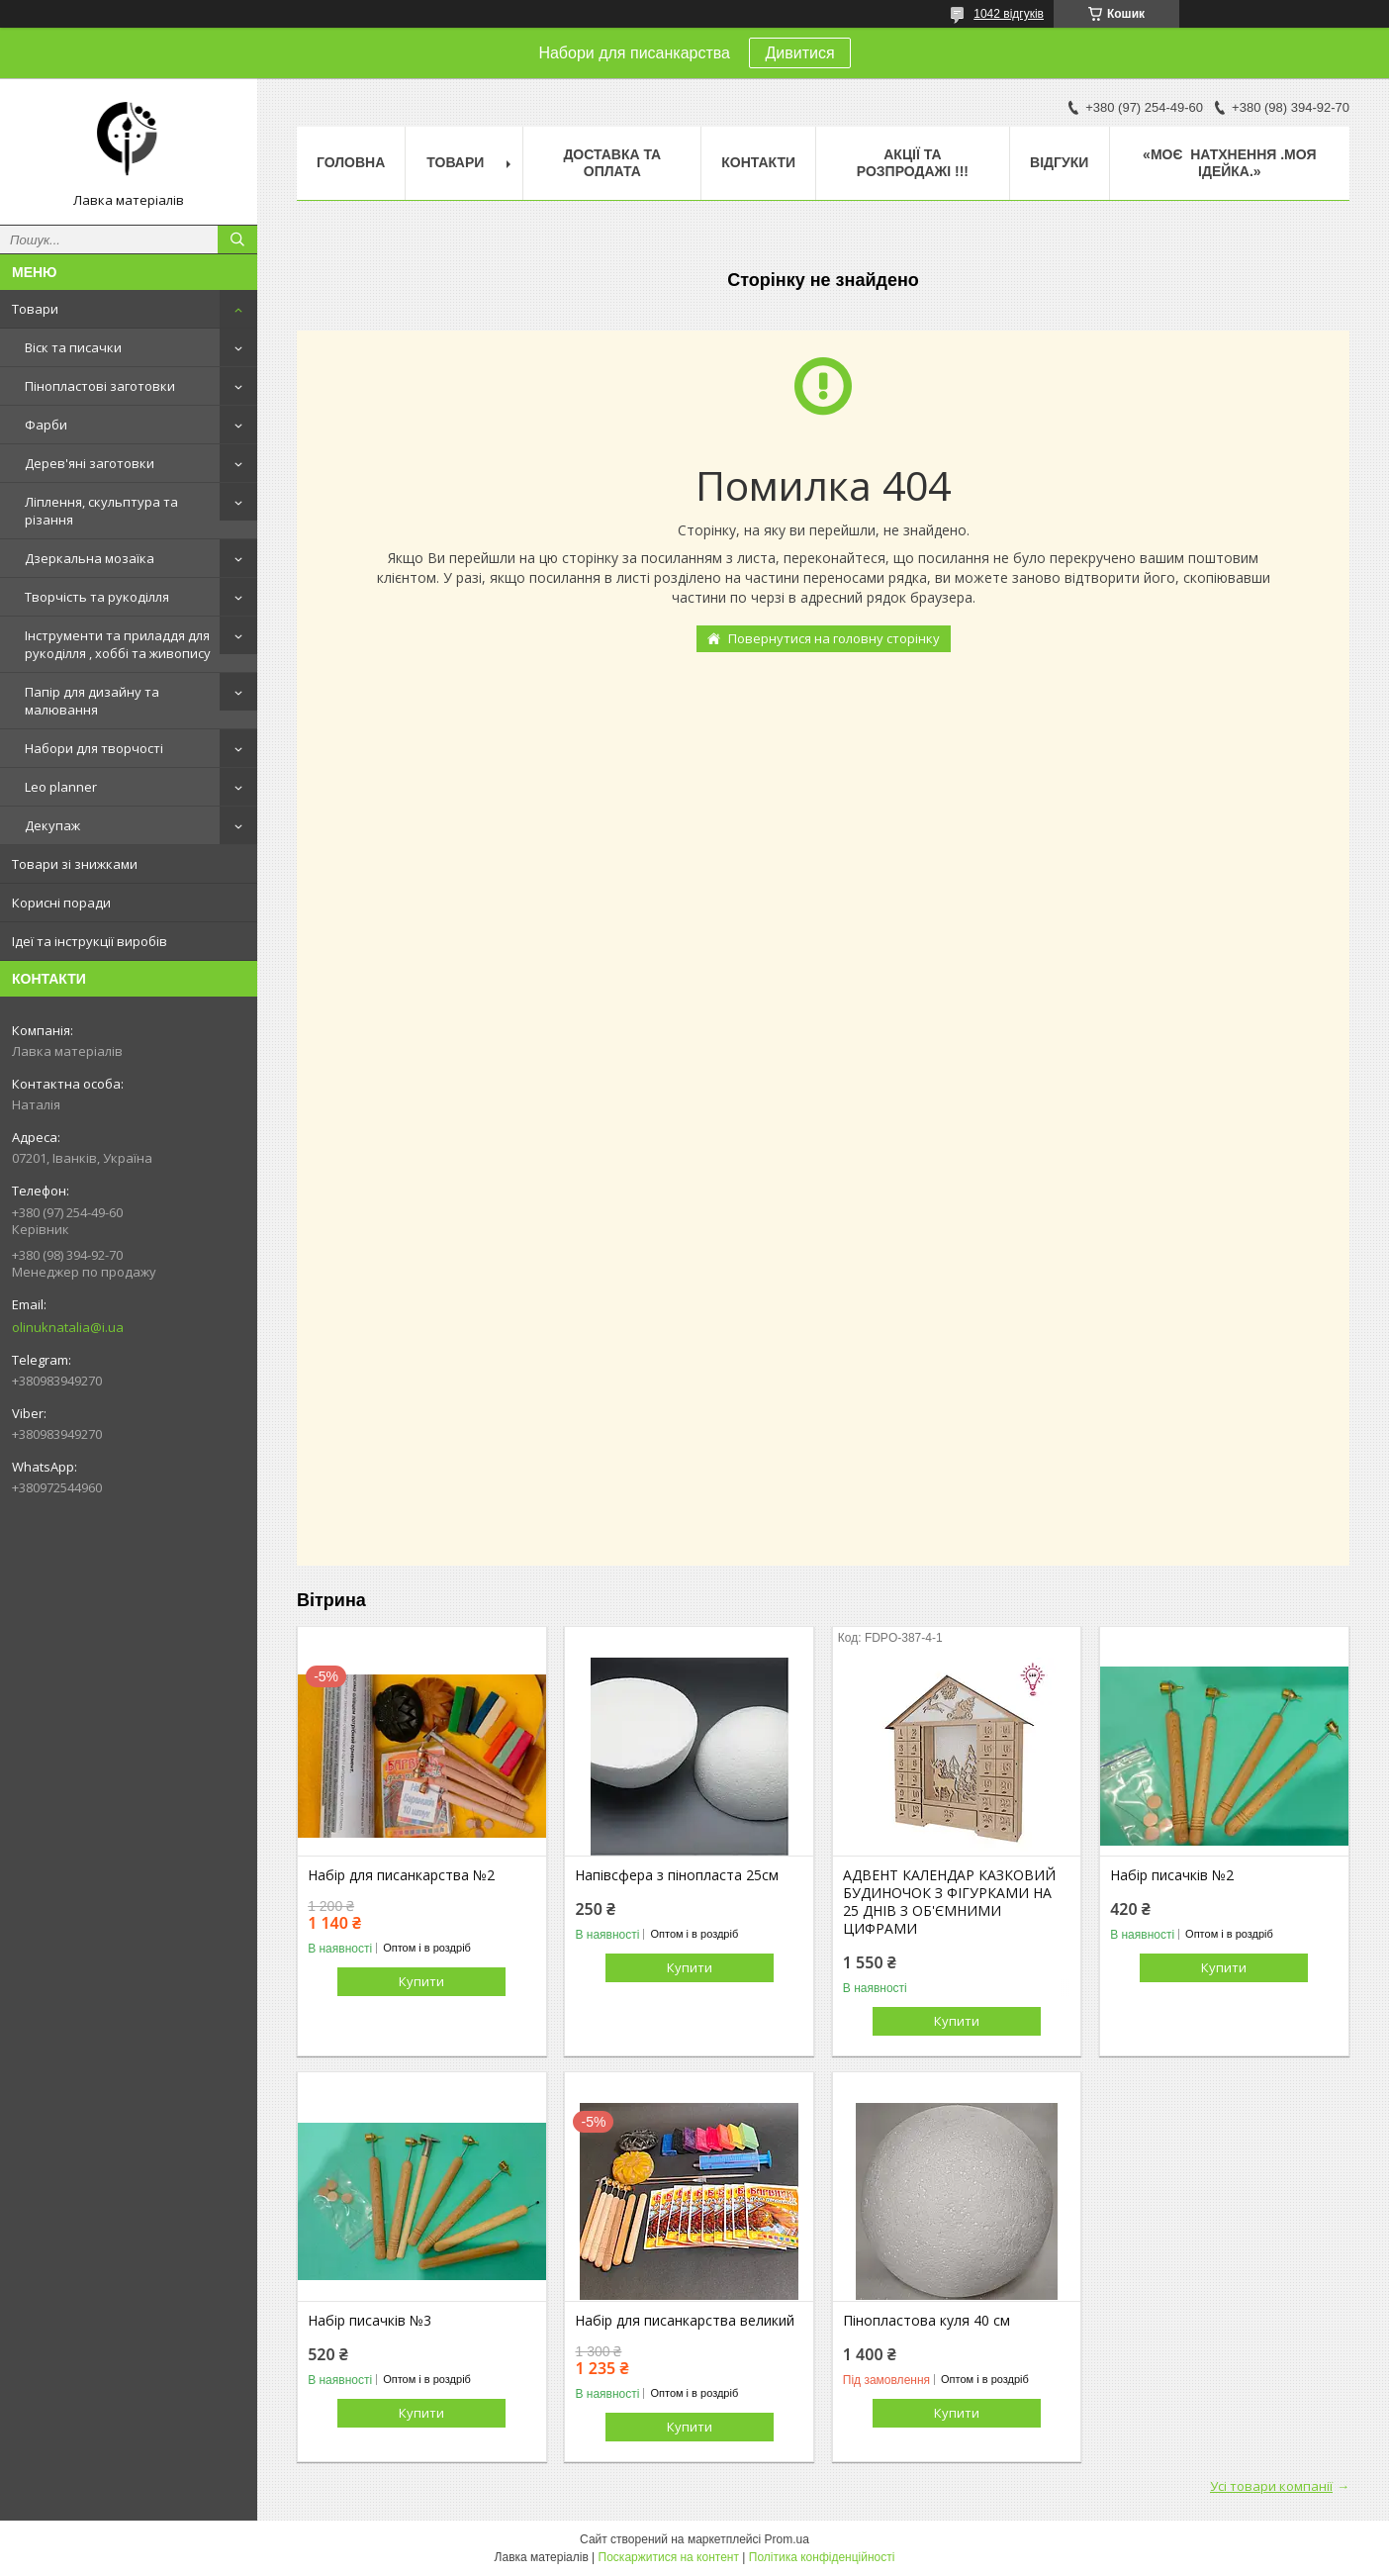 The width and height of the screenshot is (1389, 2576). Describe the element at coordinates (89, 558) in the screenshot. I see `Дзеркальна мозаїка` at that location.